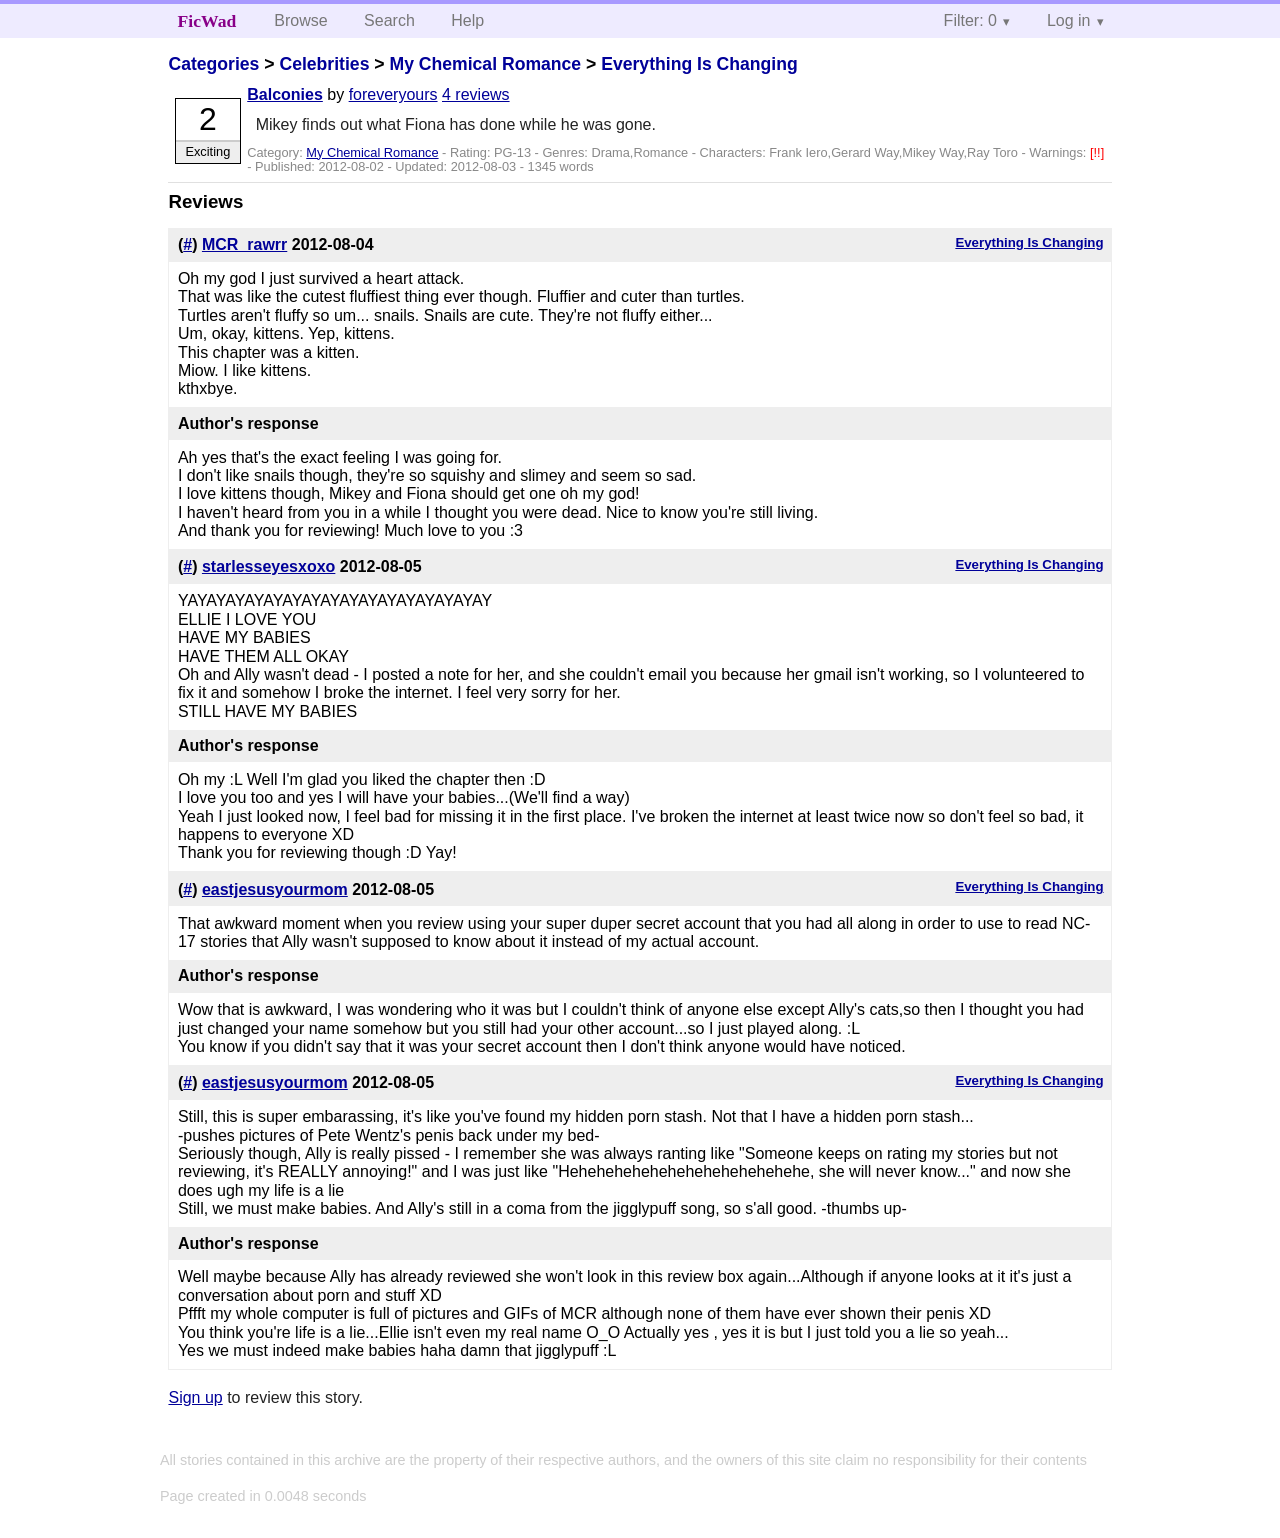 The width and height of the screenshot is (1280, 1538). Describe the element at coordinates (699, 64) in the screenshot. I see `Everything Is Changing` at that location.